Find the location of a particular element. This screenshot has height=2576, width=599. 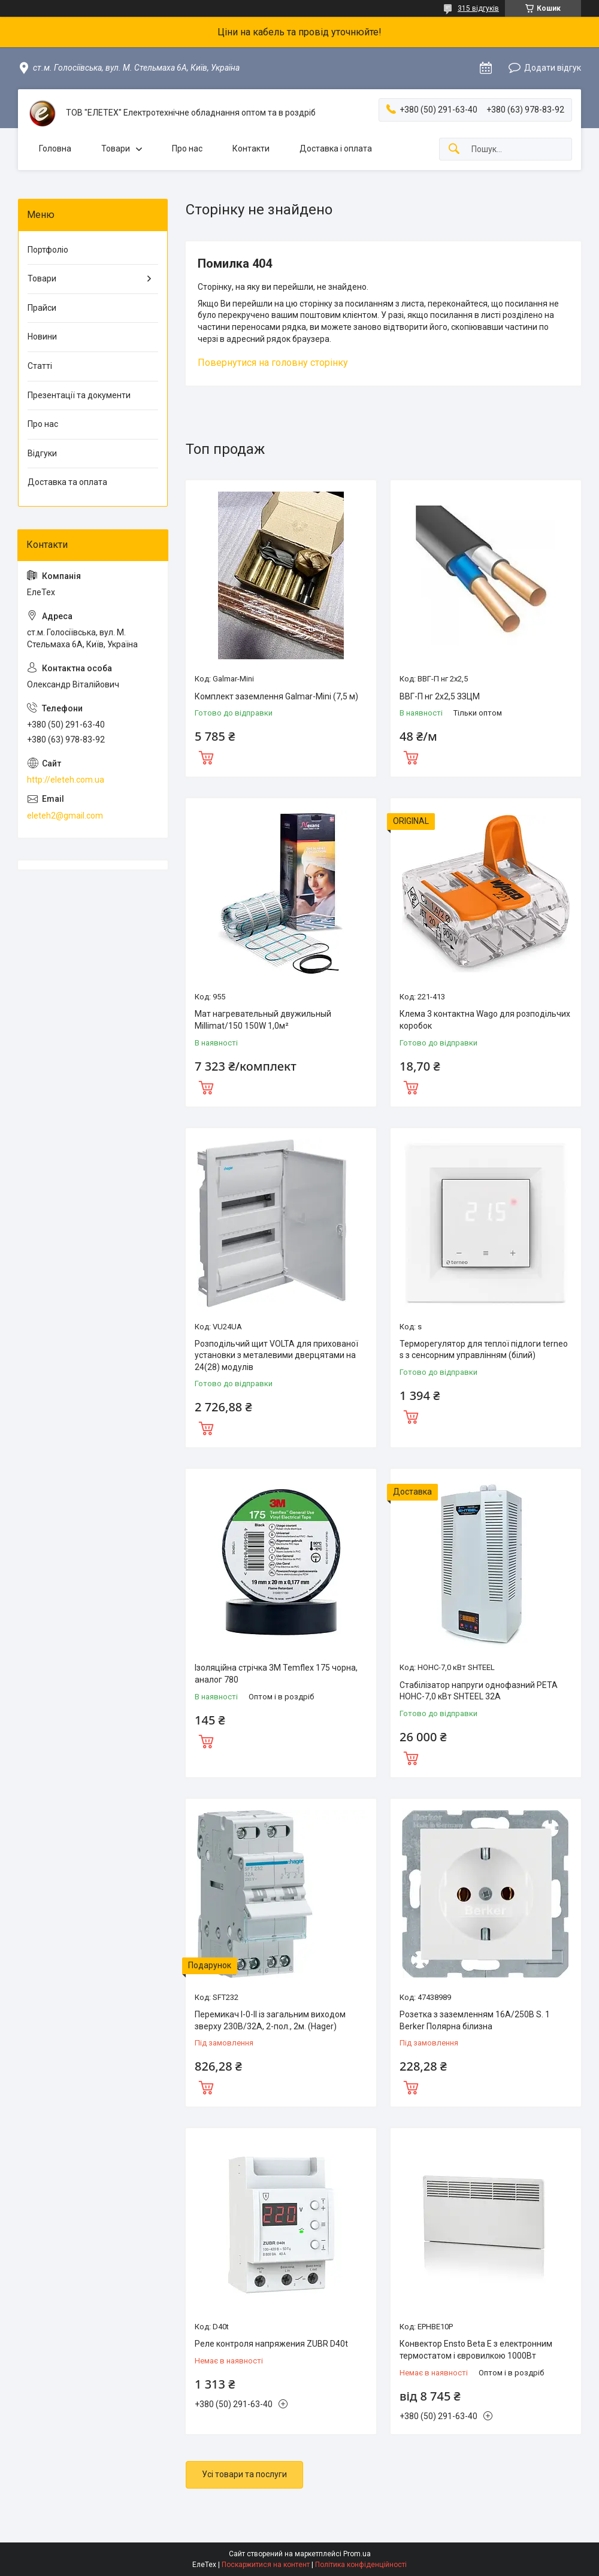

Відгуки is located at coordinates (42, 453).